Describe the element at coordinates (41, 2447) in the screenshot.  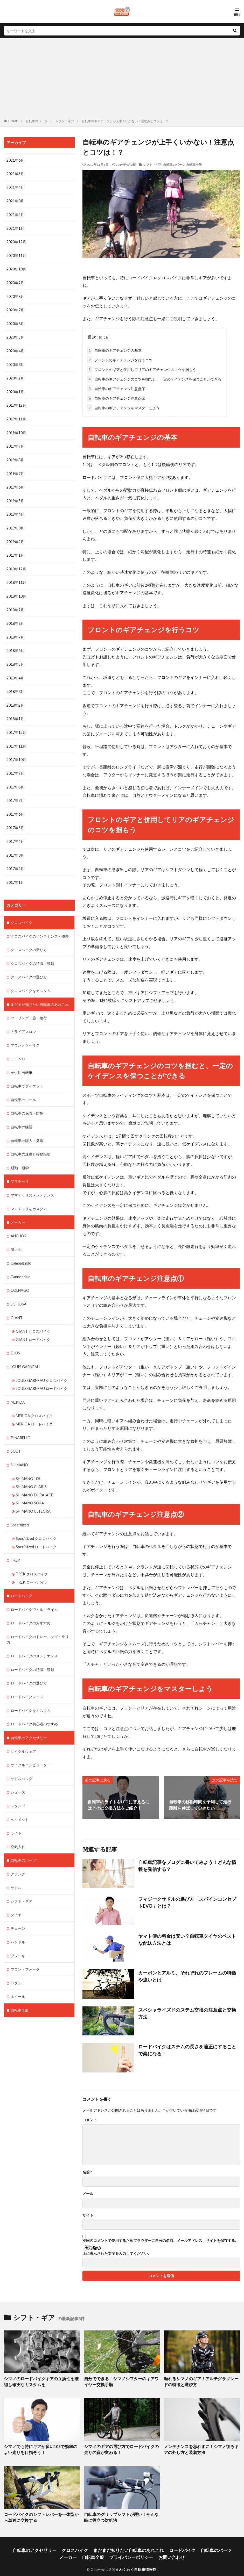
I see `シマノでも特にギアが多い105で効率のよい走りを目指そう！` at that location.